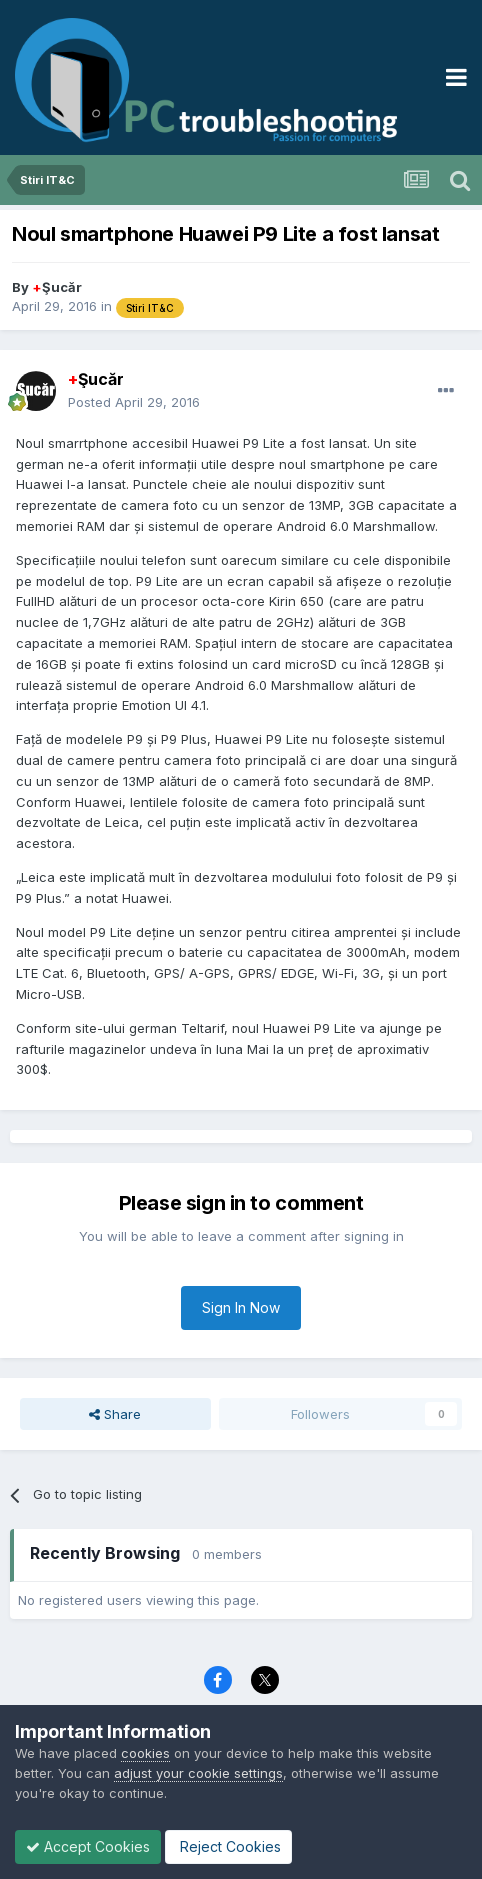 The width and height of the screenshot is (482, 1879). Describe the element at coordinates (198, 1773) in the screenshot. I see `adjust your cookie settings` at that location.